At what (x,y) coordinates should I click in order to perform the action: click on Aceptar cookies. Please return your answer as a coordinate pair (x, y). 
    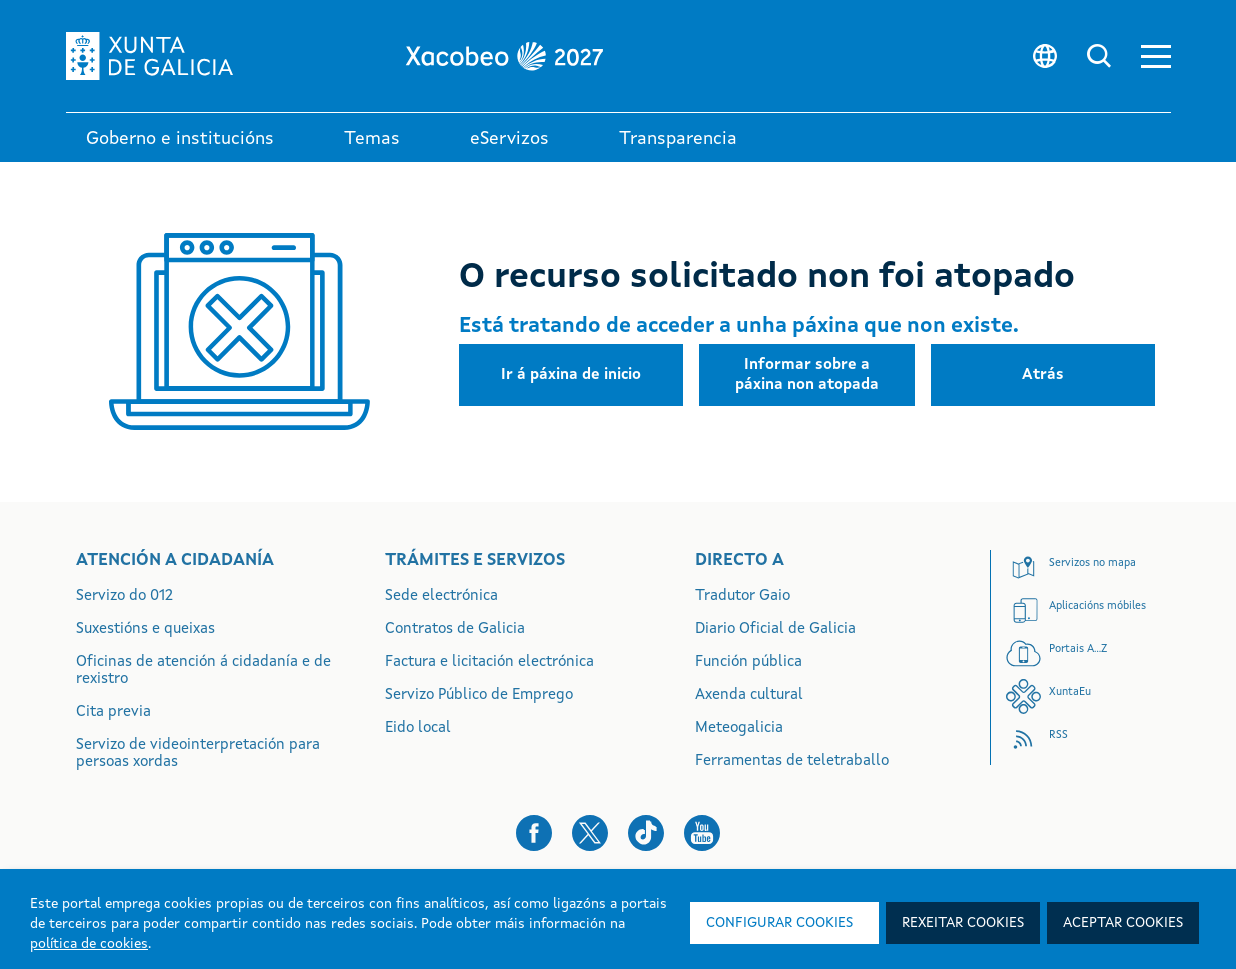
    Looking at the image, I should click on (1123, 923).